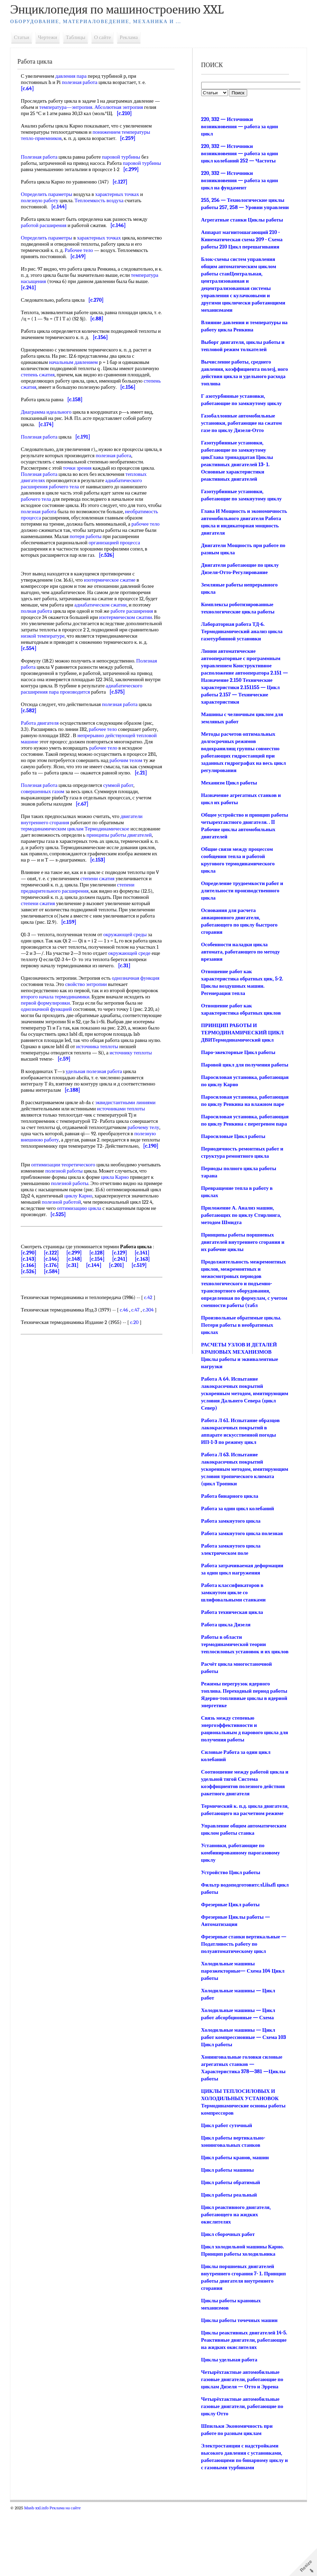  Describe the element at coordinates (241, 246) in the screenshot. I see `Аппарат магнитошагающий 210 - Кинематическая схема 209 - Схема работы 210 Цикл перешагивания` at that location.